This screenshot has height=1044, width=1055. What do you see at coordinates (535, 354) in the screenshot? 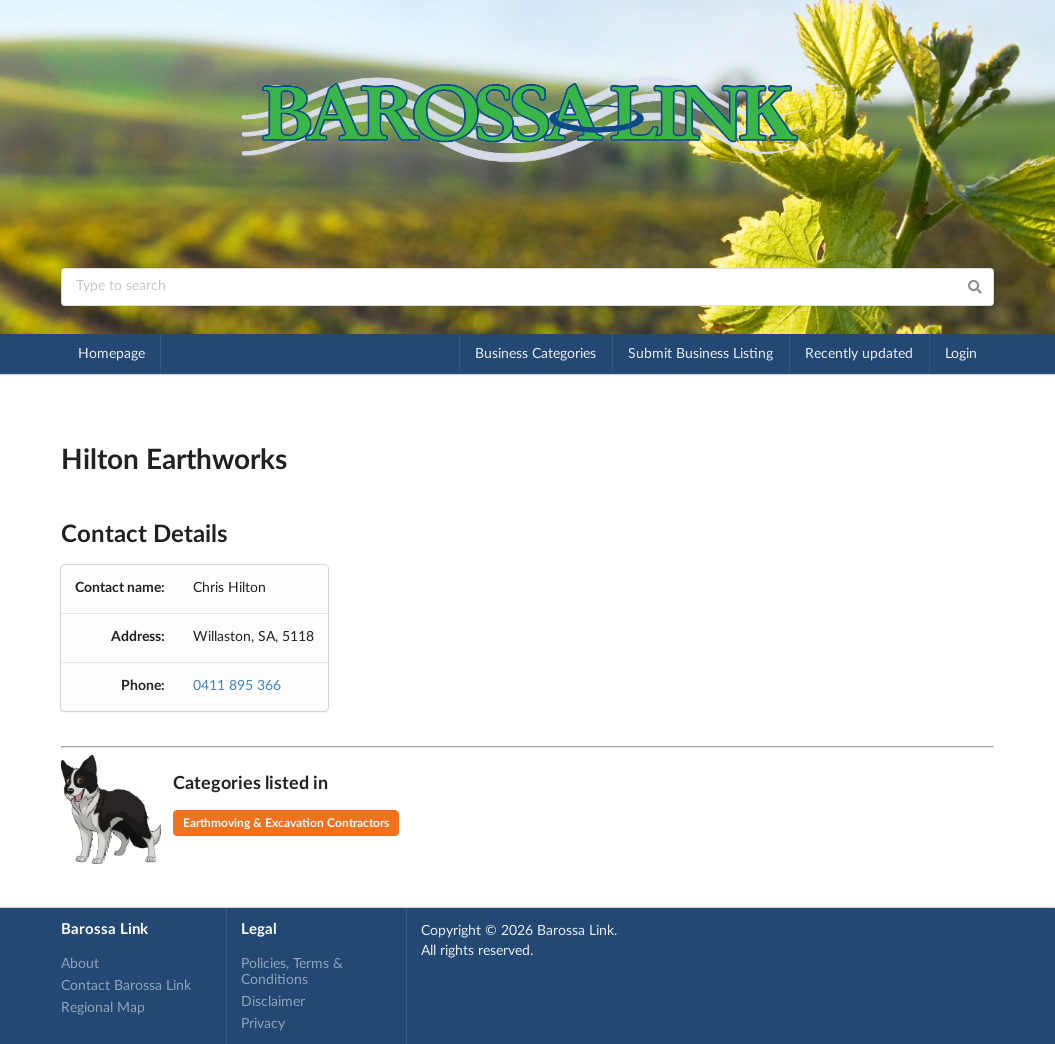
I see `Business Categories` at bounding box center [535, 354].